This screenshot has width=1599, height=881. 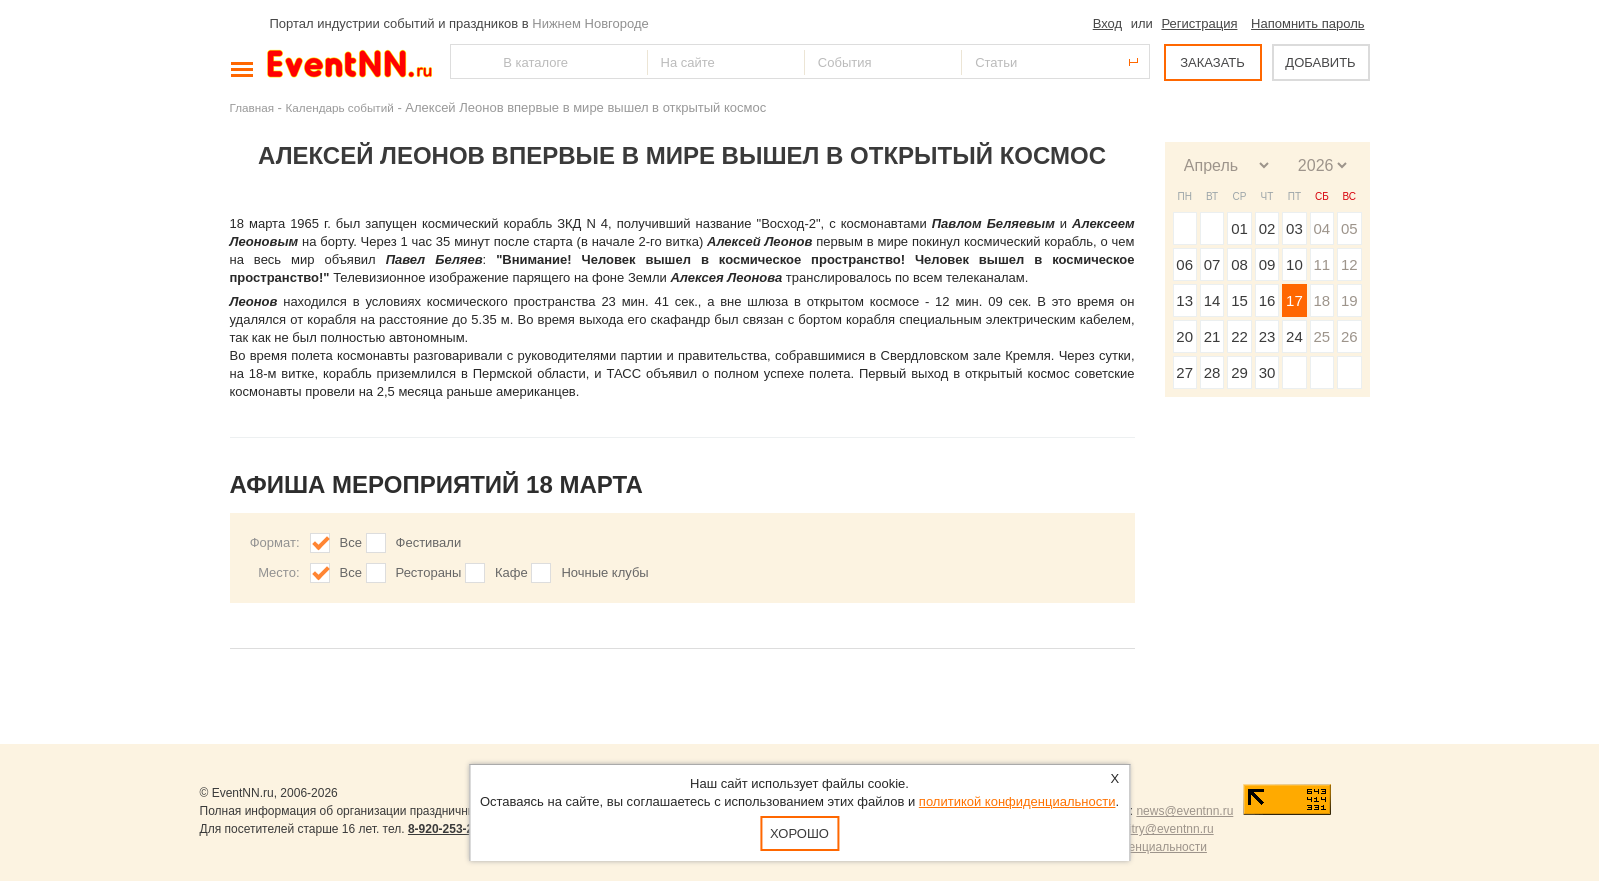 What do you see at coordinates (1321, 228) in the screenshot?
I see `04` at bounding box center [1321, 228].